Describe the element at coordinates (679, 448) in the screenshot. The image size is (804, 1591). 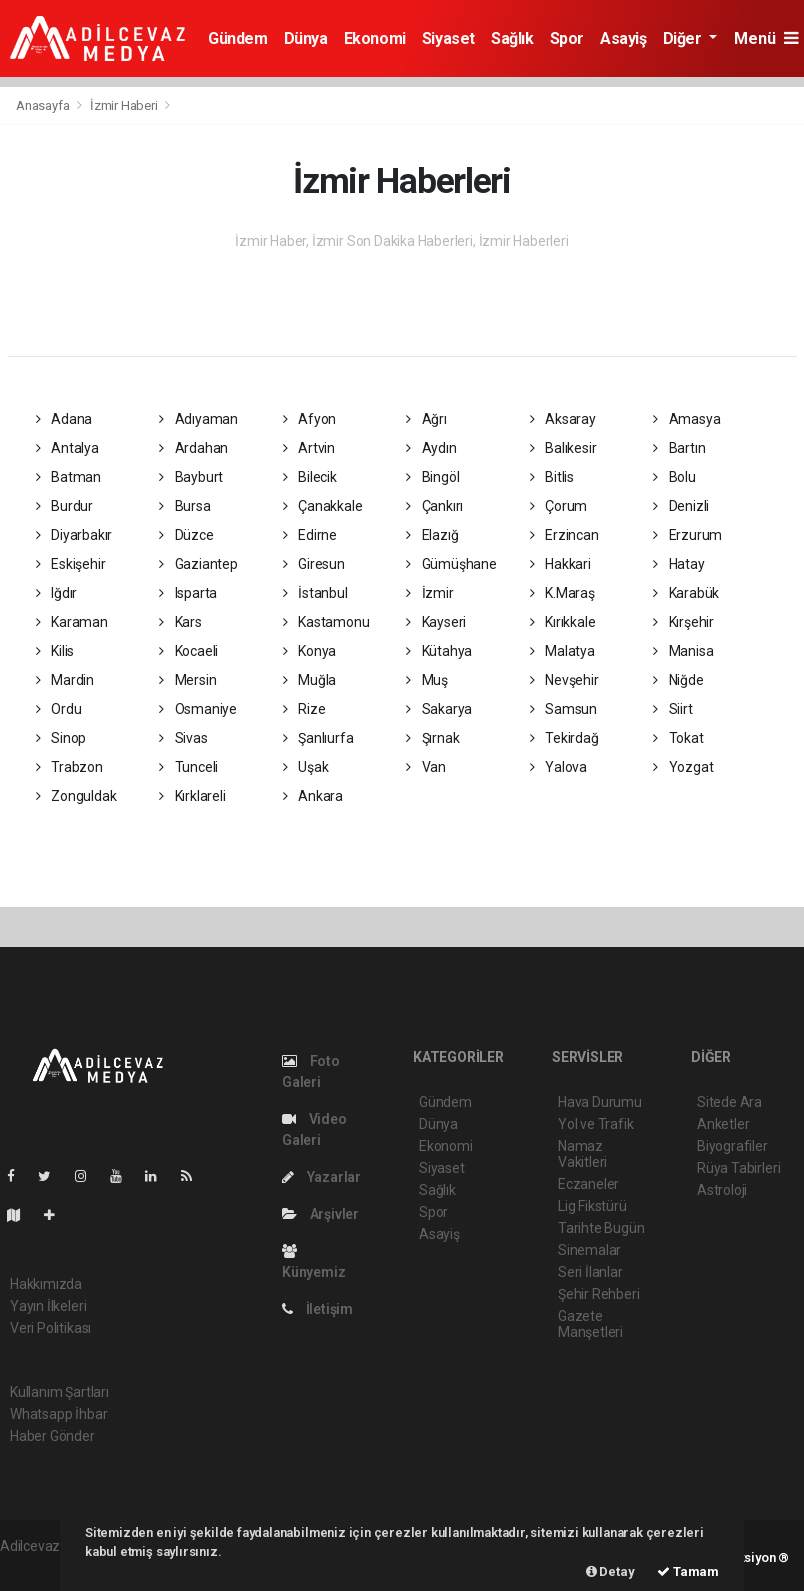
I see `Bartın` at that location.